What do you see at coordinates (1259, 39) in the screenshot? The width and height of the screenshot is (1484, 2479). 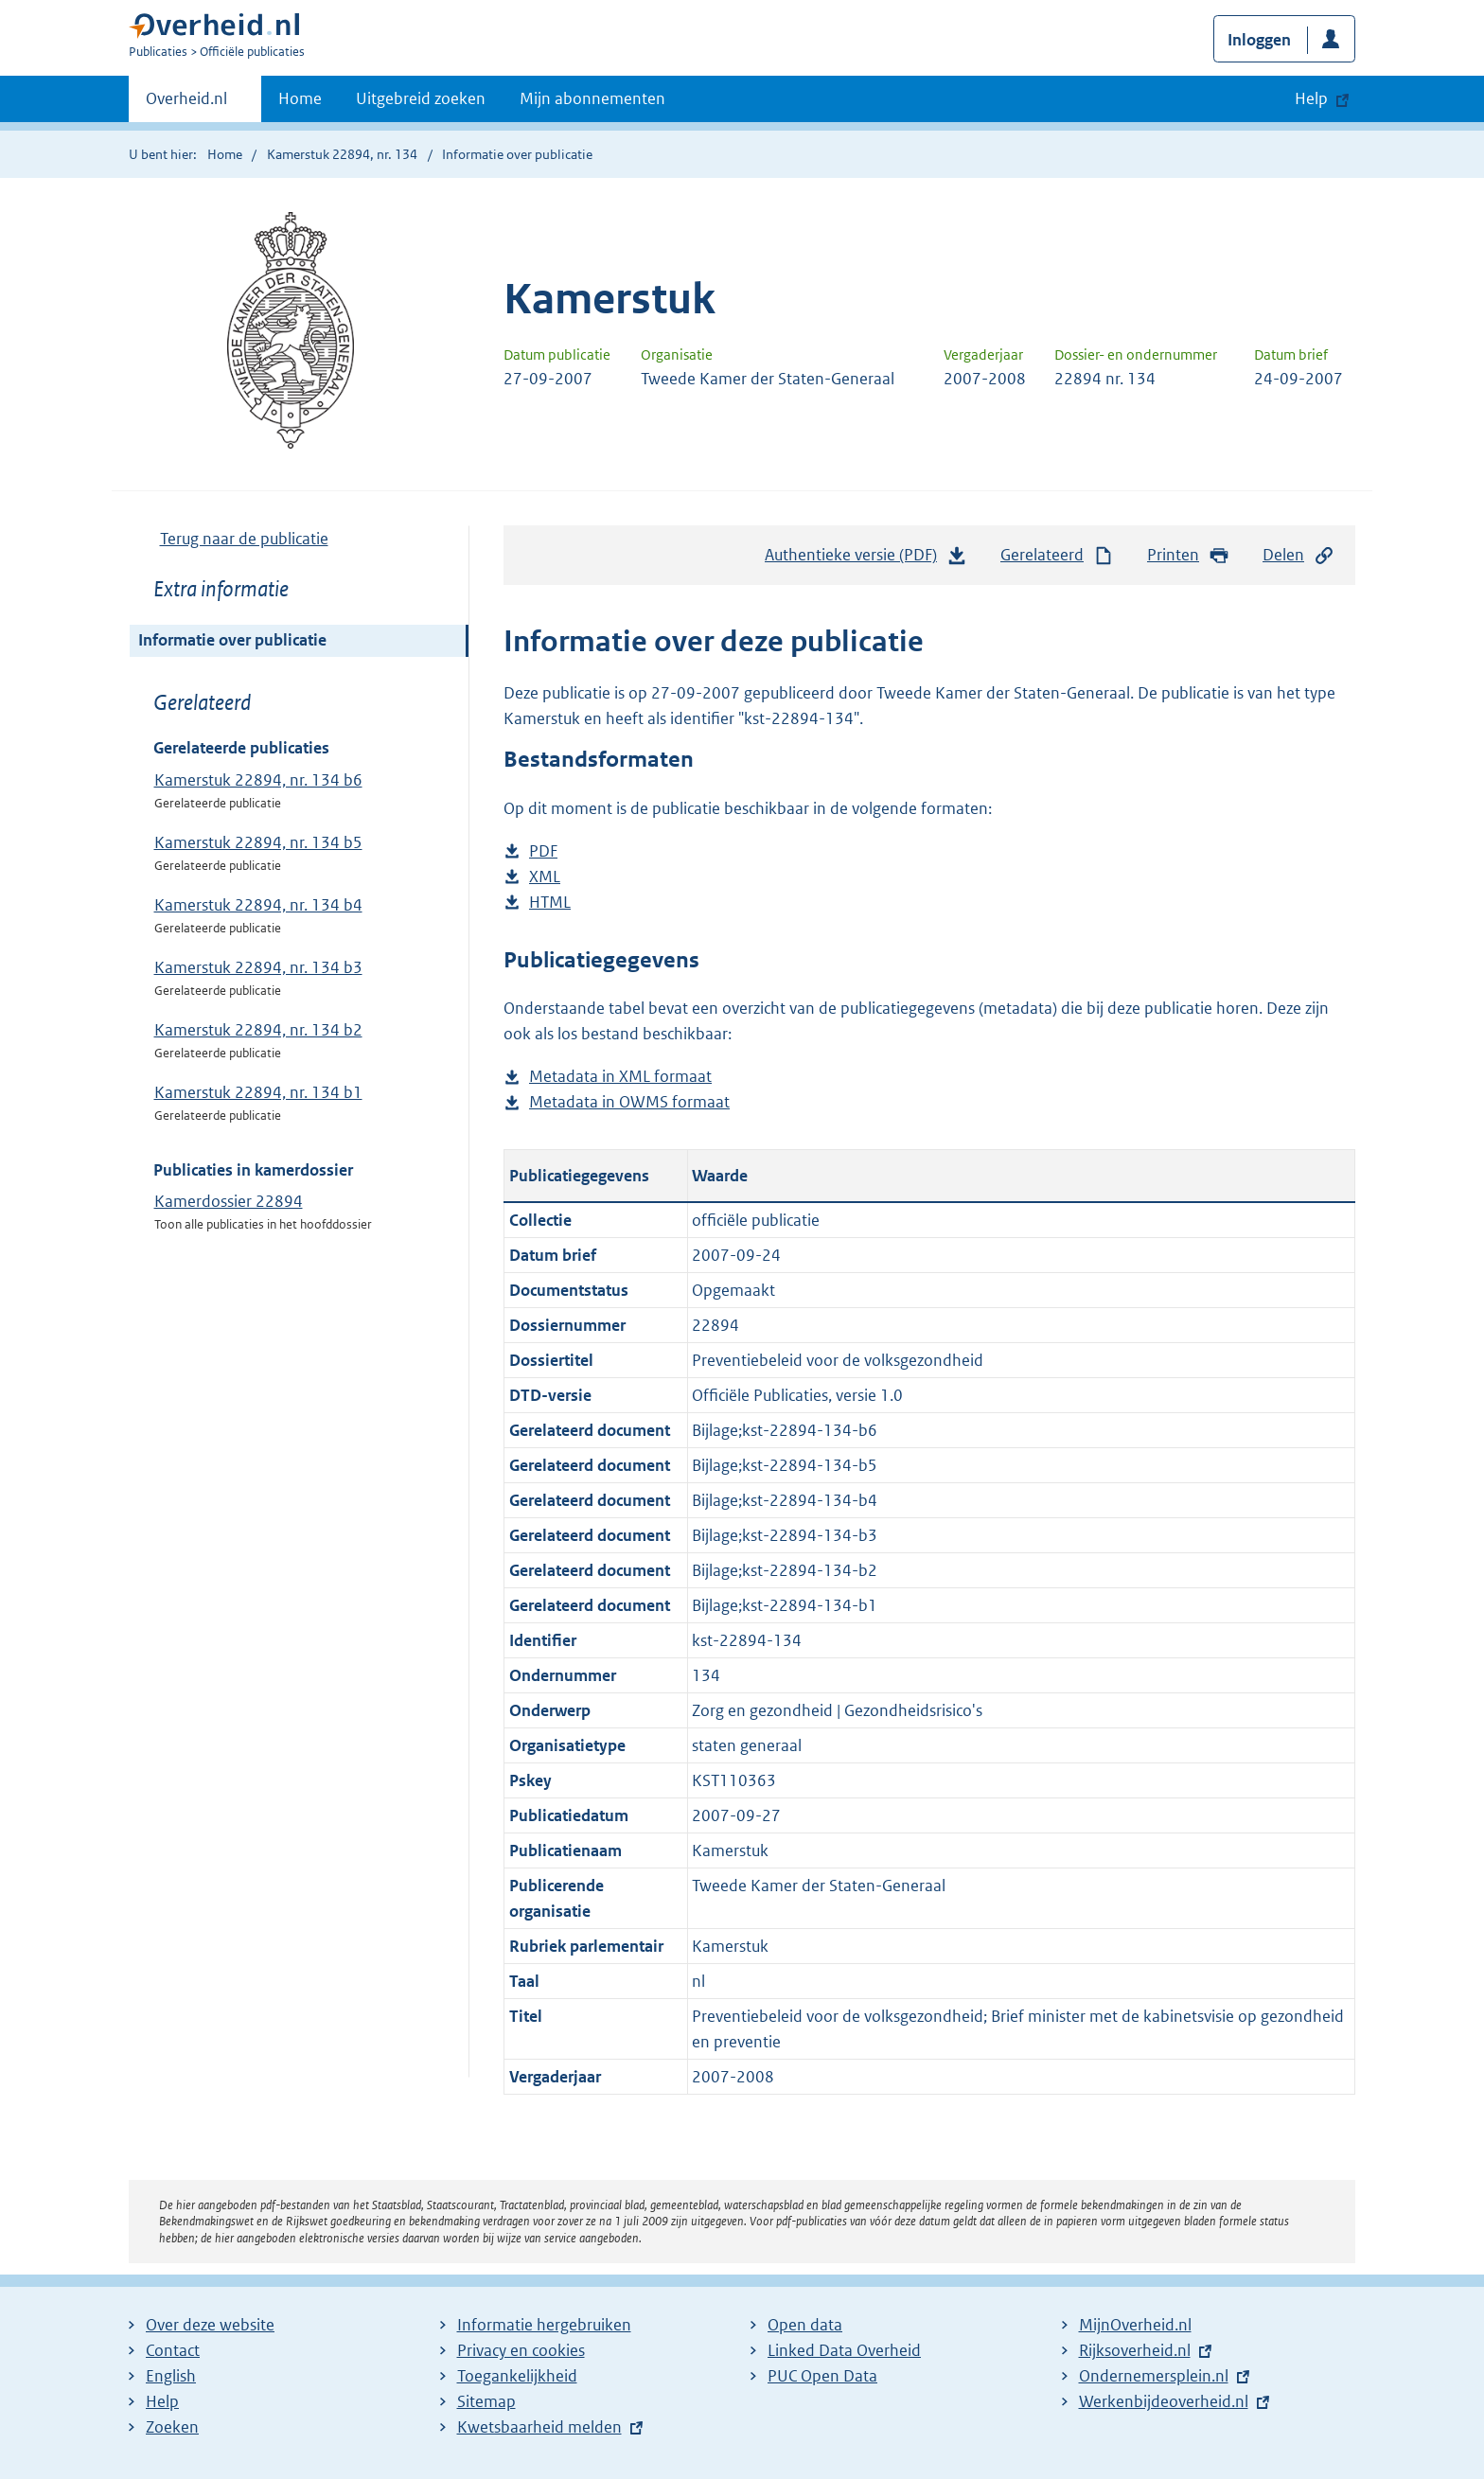 I see `Inloggen [button]` at bounding box center [1259, 39].